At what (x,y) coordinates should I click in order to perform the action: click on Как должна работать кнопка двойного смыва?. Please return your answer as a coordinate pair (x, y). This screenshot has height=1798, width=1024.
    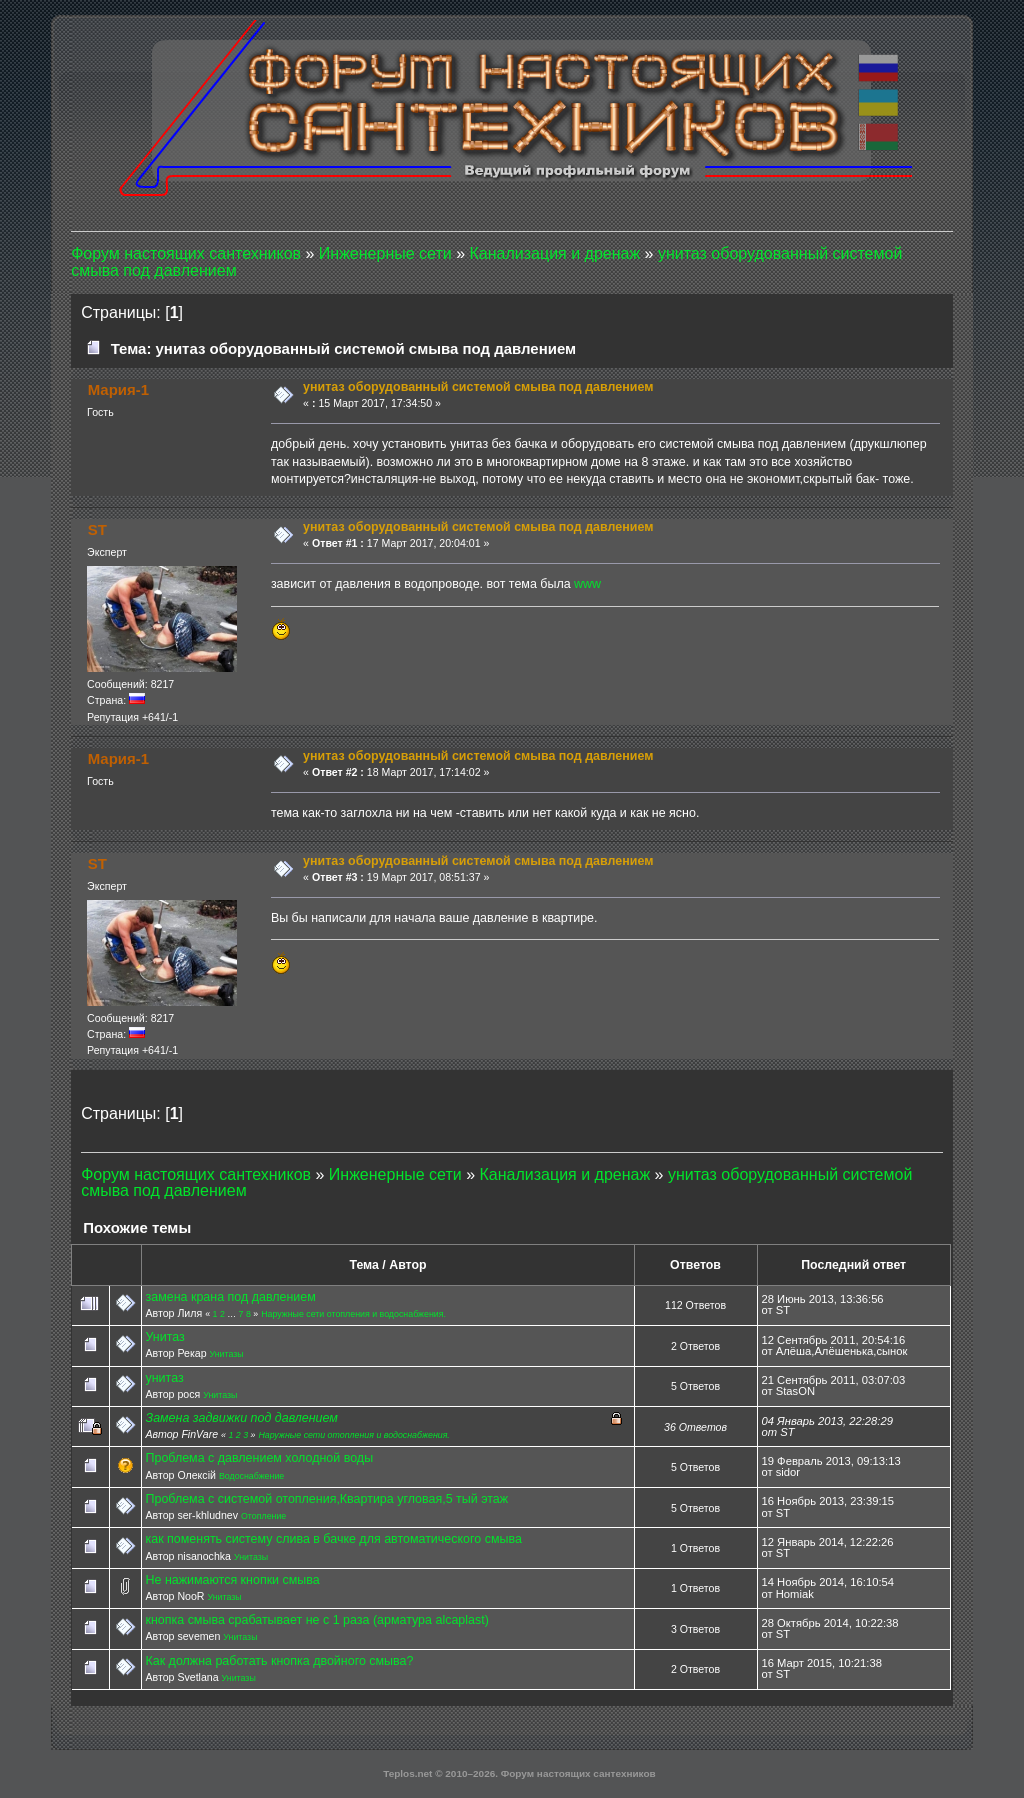
    Looking at the image, I should click on (279, 1661).